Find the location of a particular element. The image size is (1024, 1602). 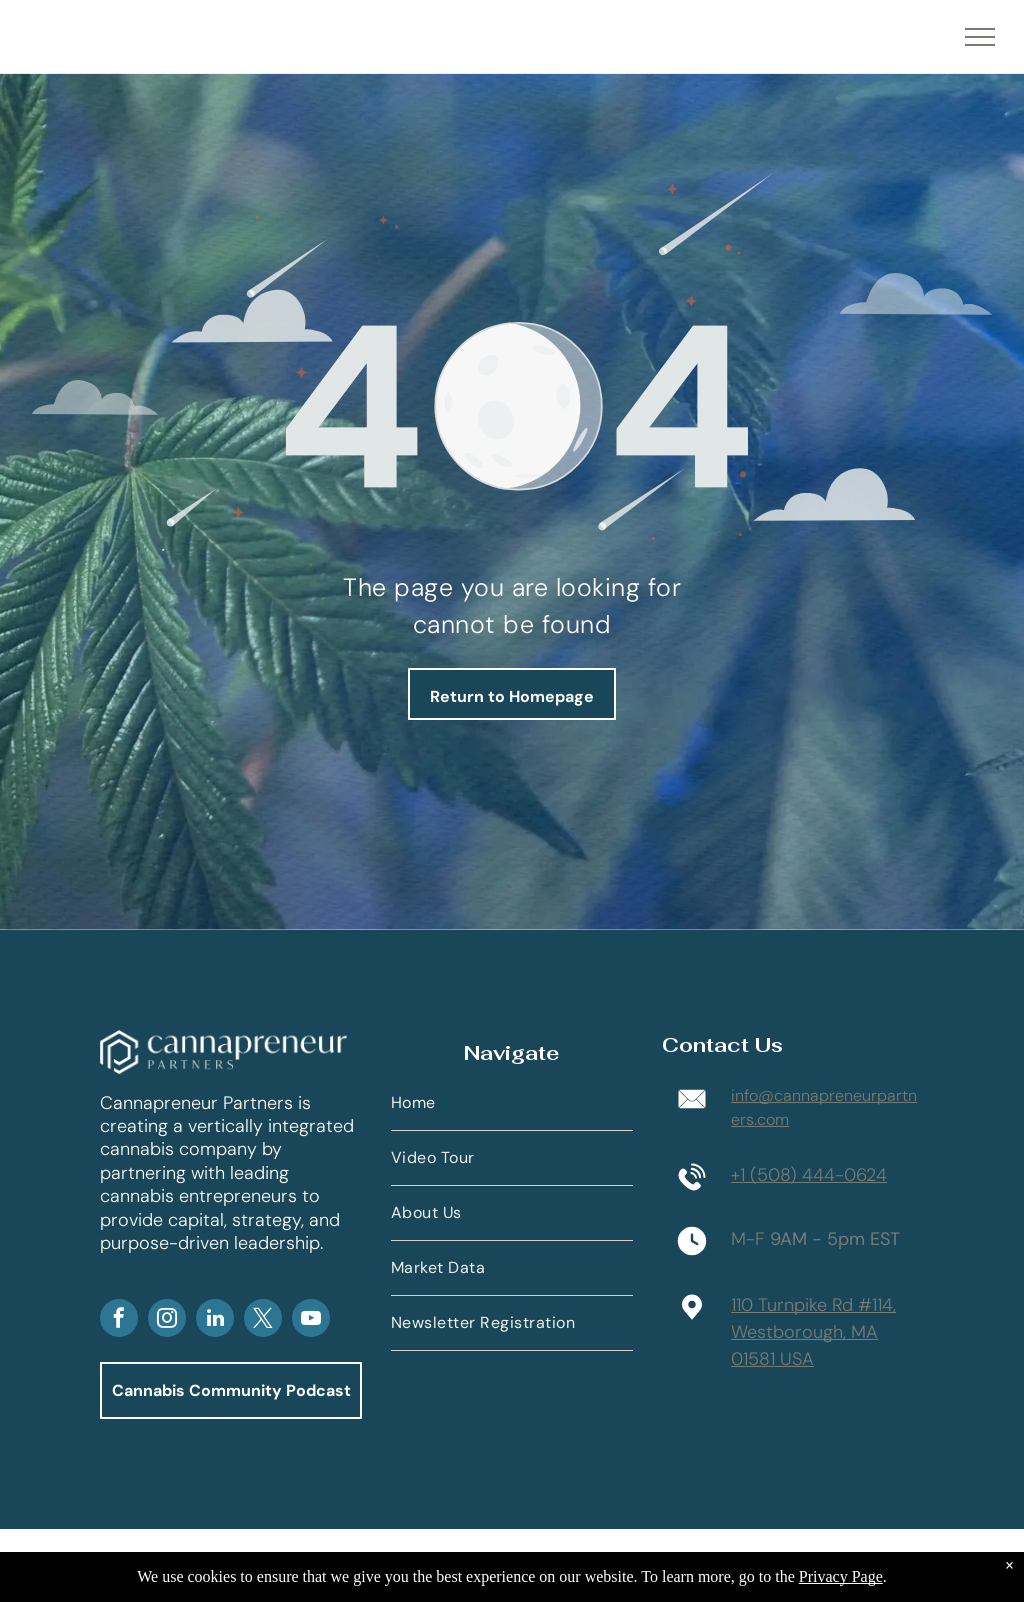

AP is located at coordinates (135, 1269).